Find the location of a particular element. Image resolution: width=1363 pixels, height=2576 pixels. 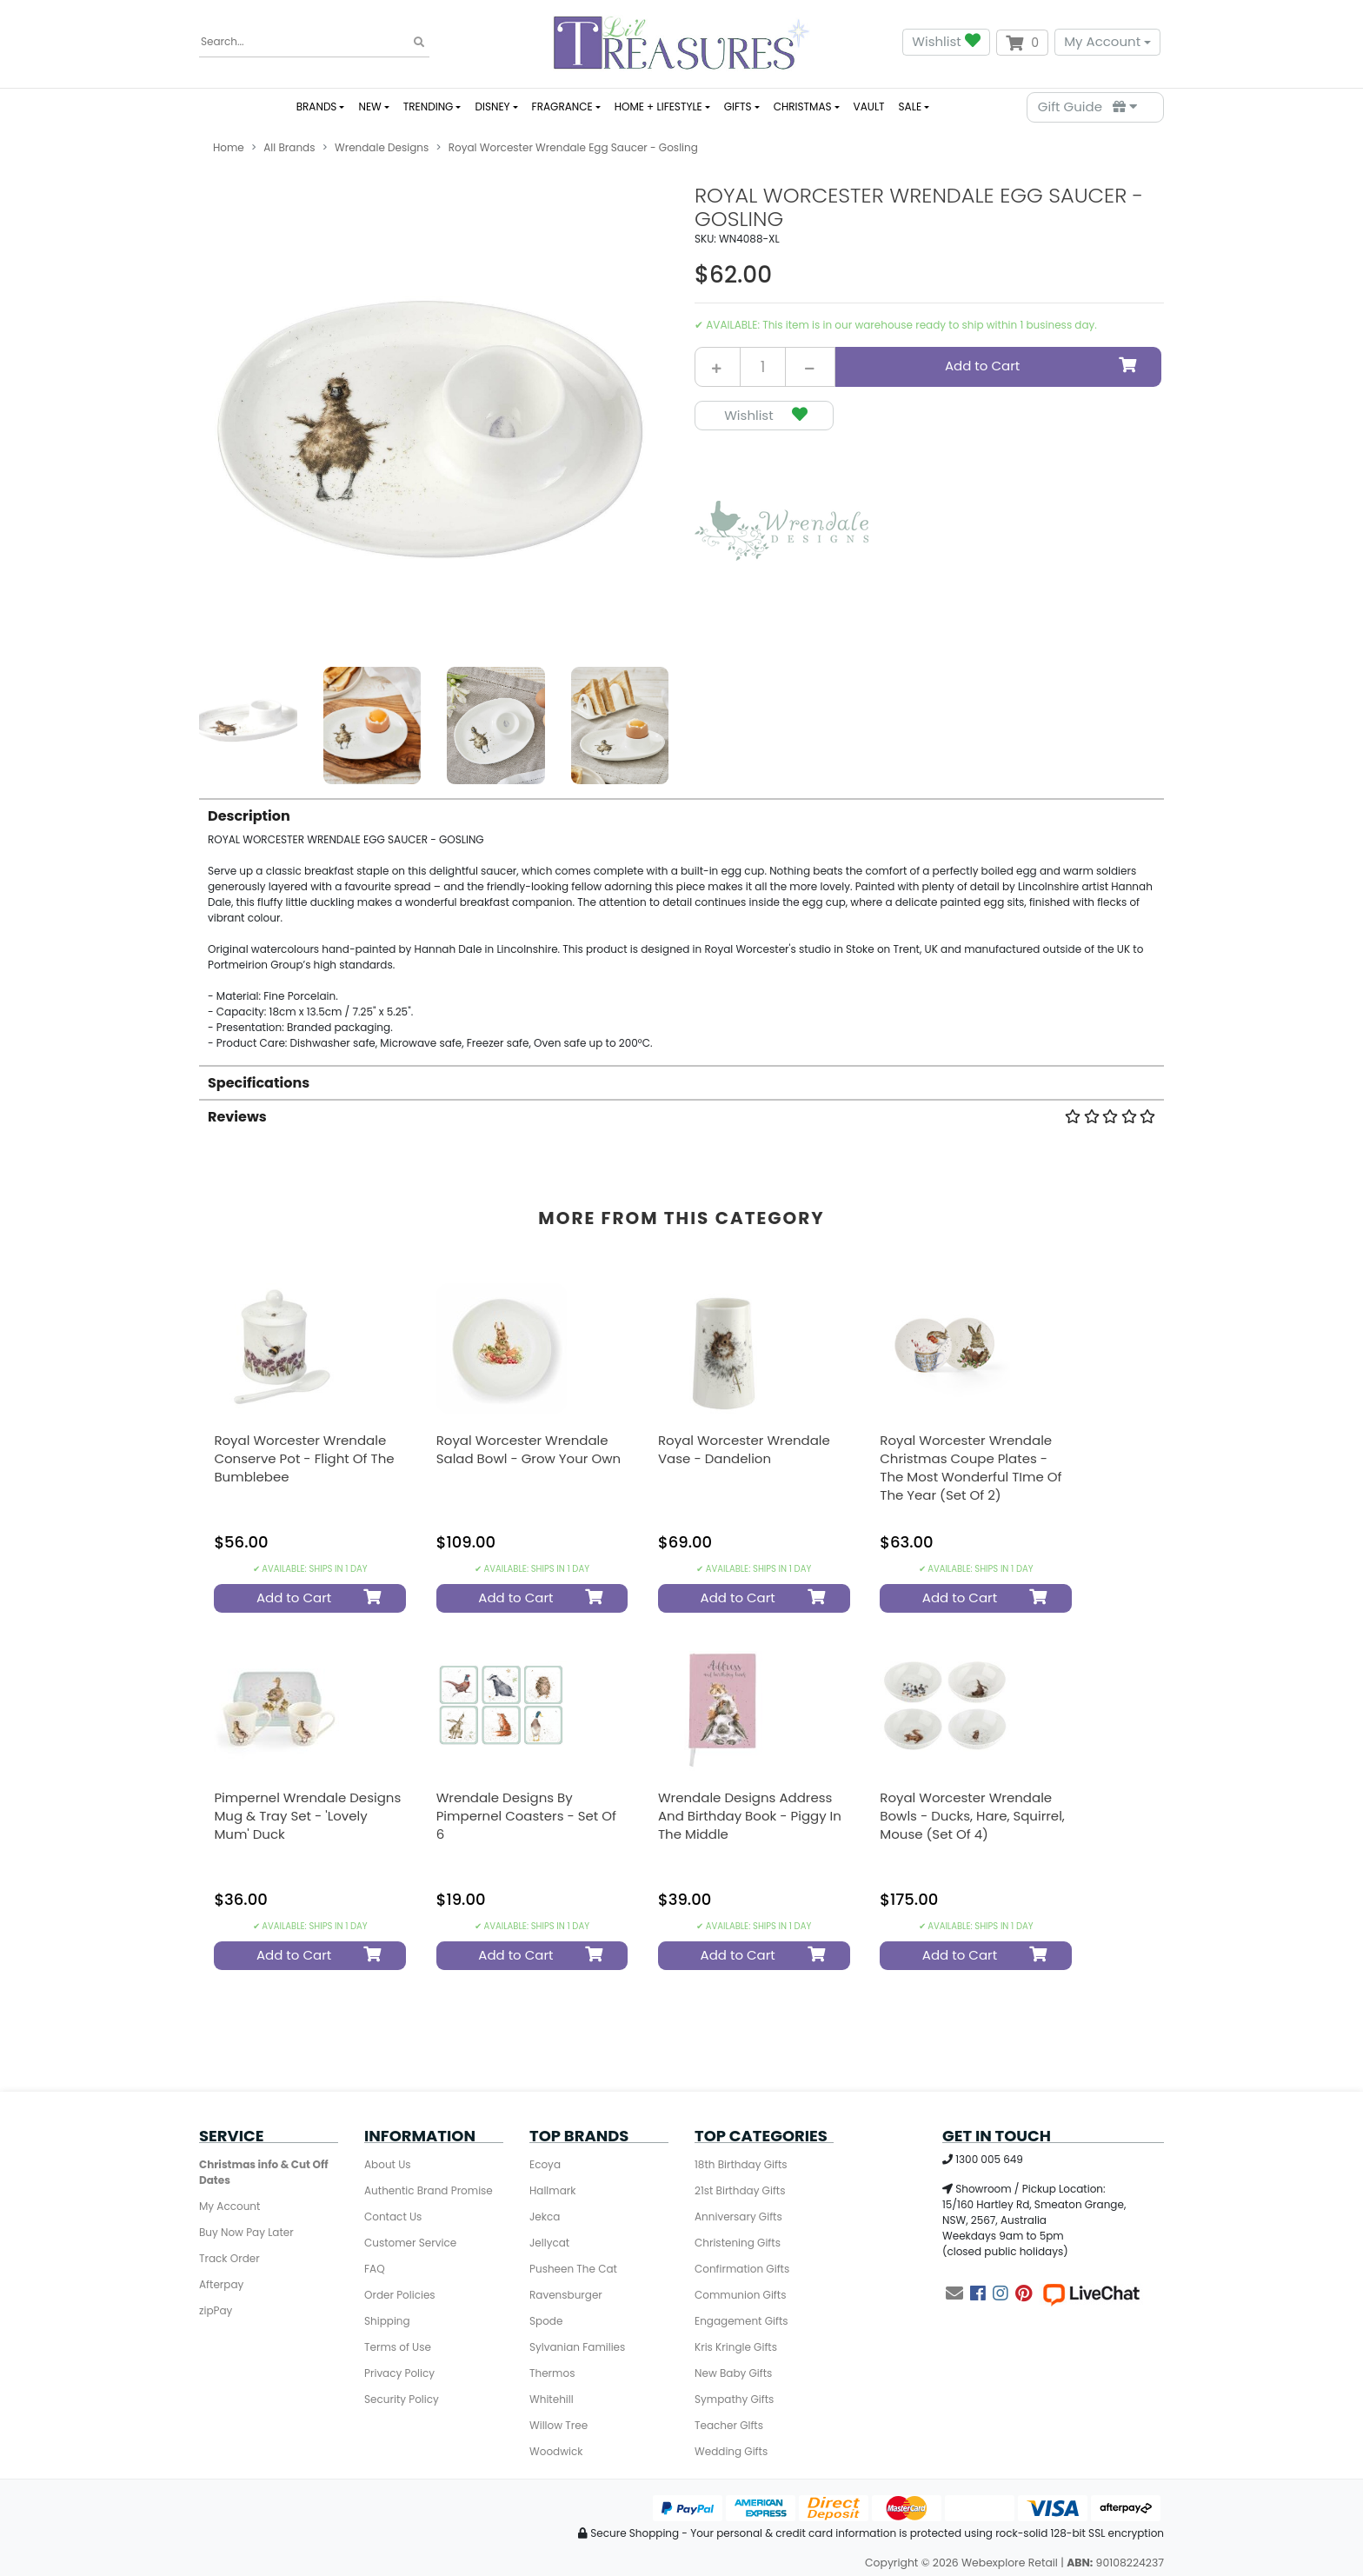

18th Birthday Gifts is located at coordinates (741, 2164).